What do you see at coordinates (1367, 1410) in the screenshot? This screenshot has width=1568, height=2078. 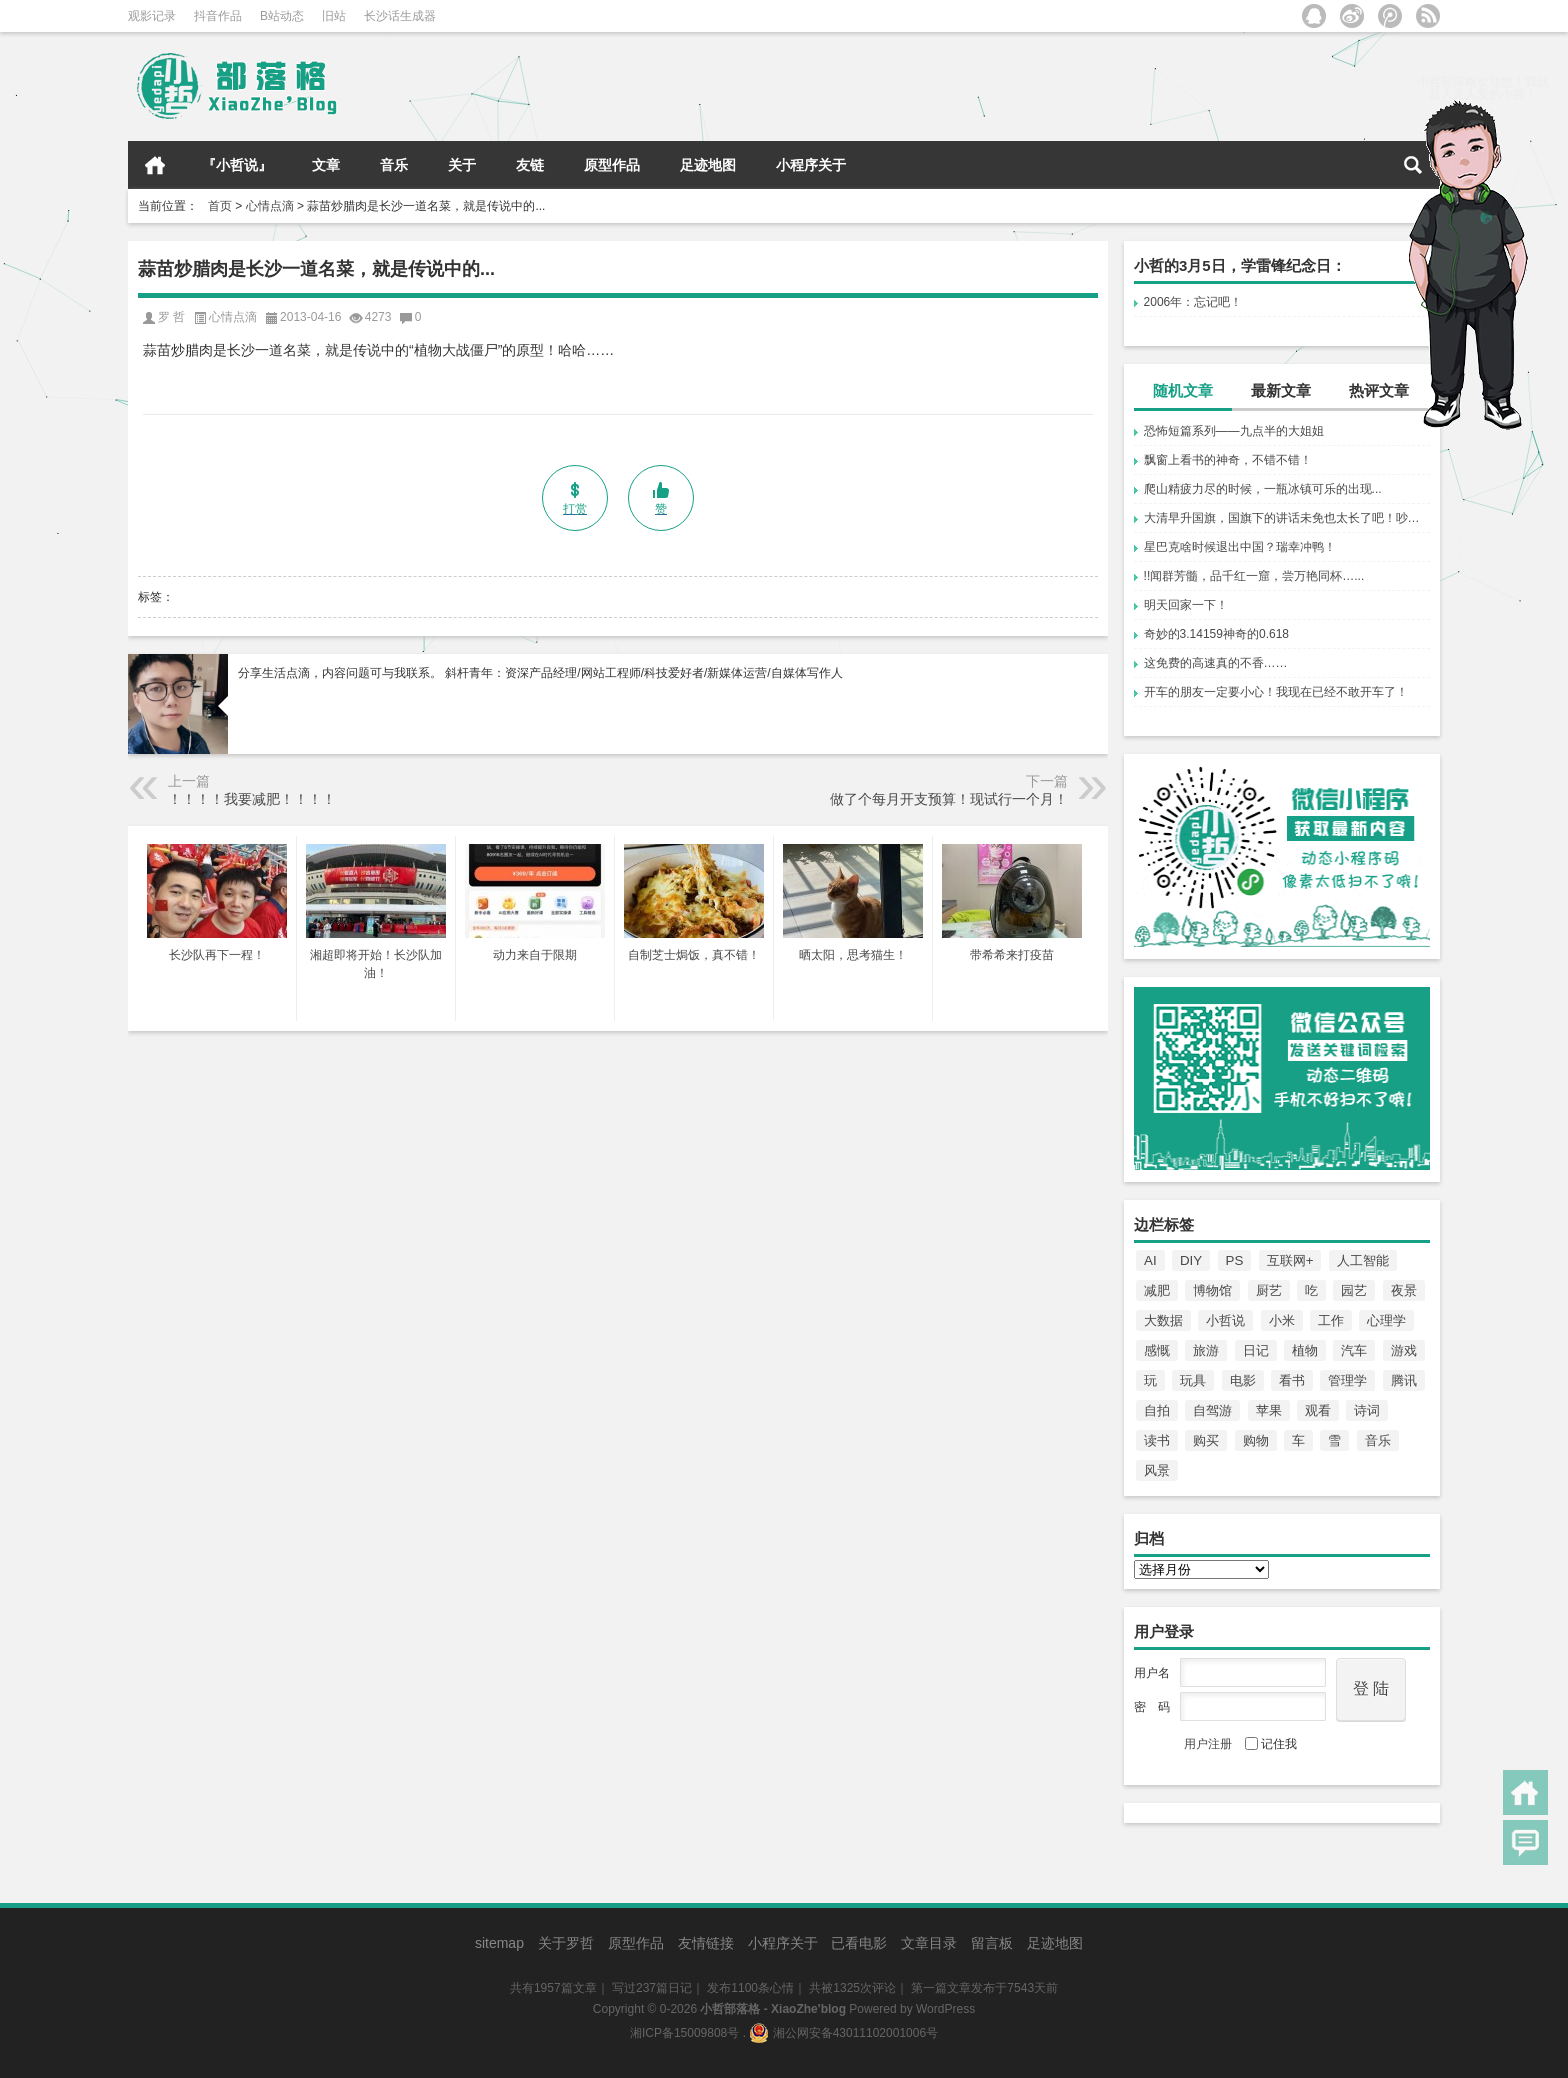 I see `诗词` at bounding box center [1367, 1410].